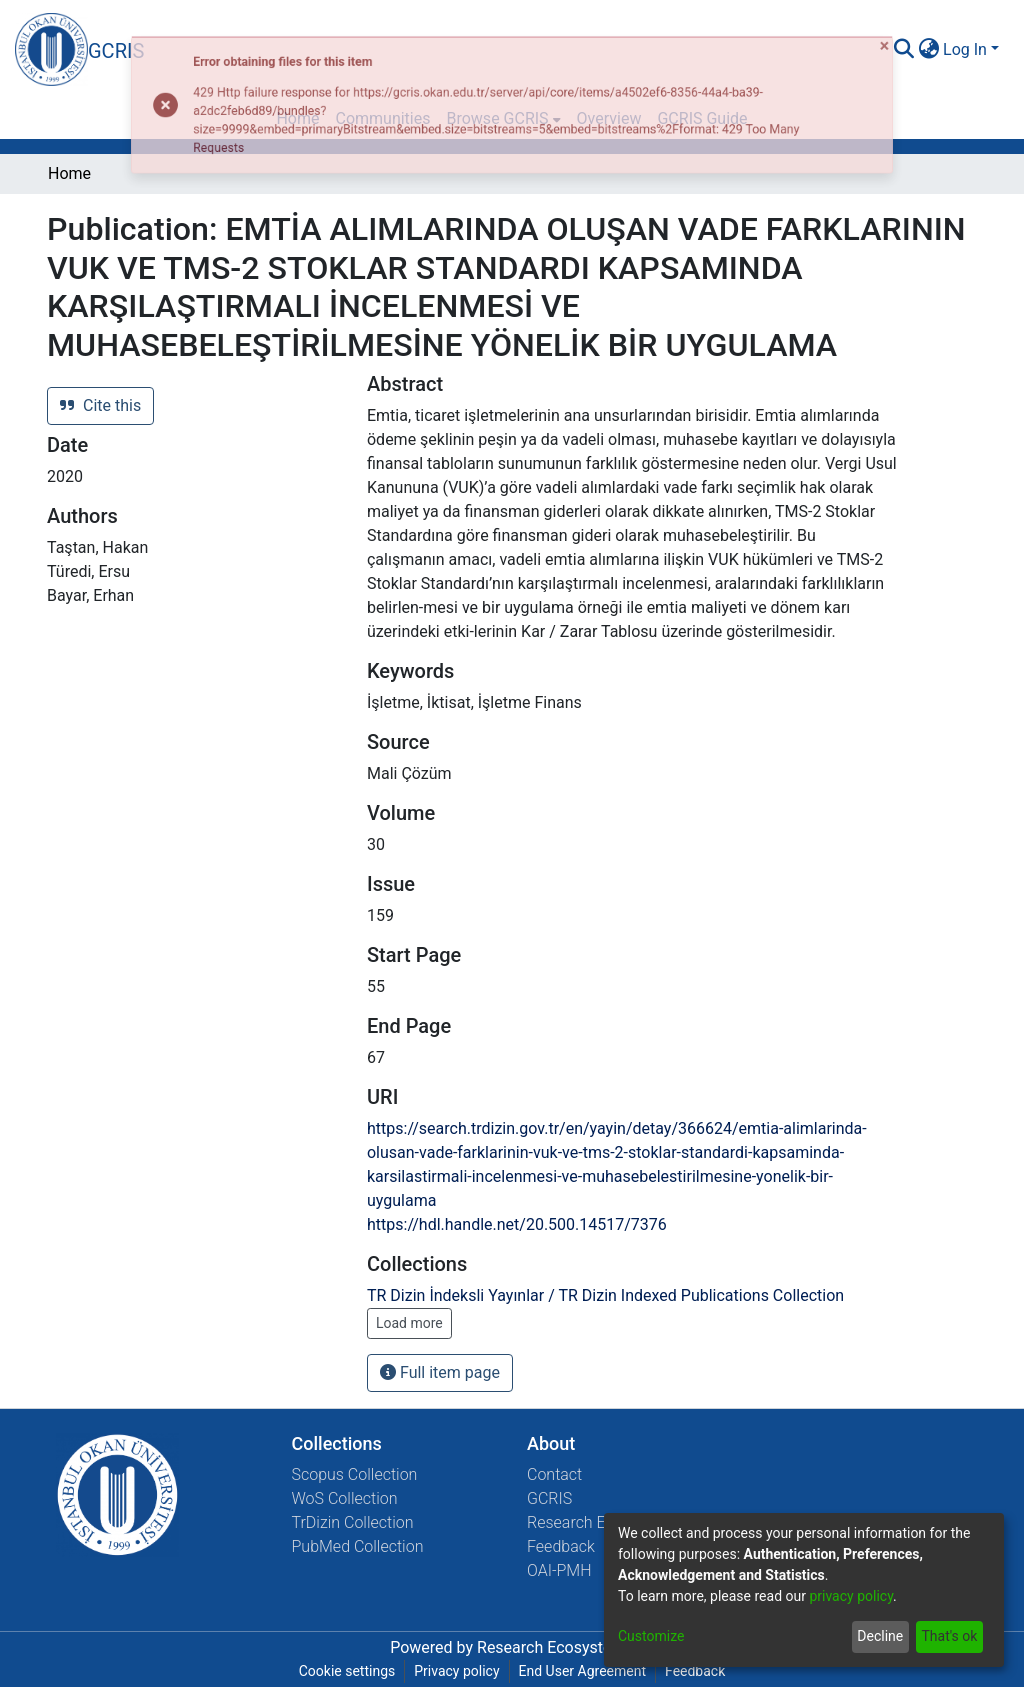  What do you see at coordinates (851, 1596) in the screenshot?
I see `privacy policy` at bounding box center [851, 1596].